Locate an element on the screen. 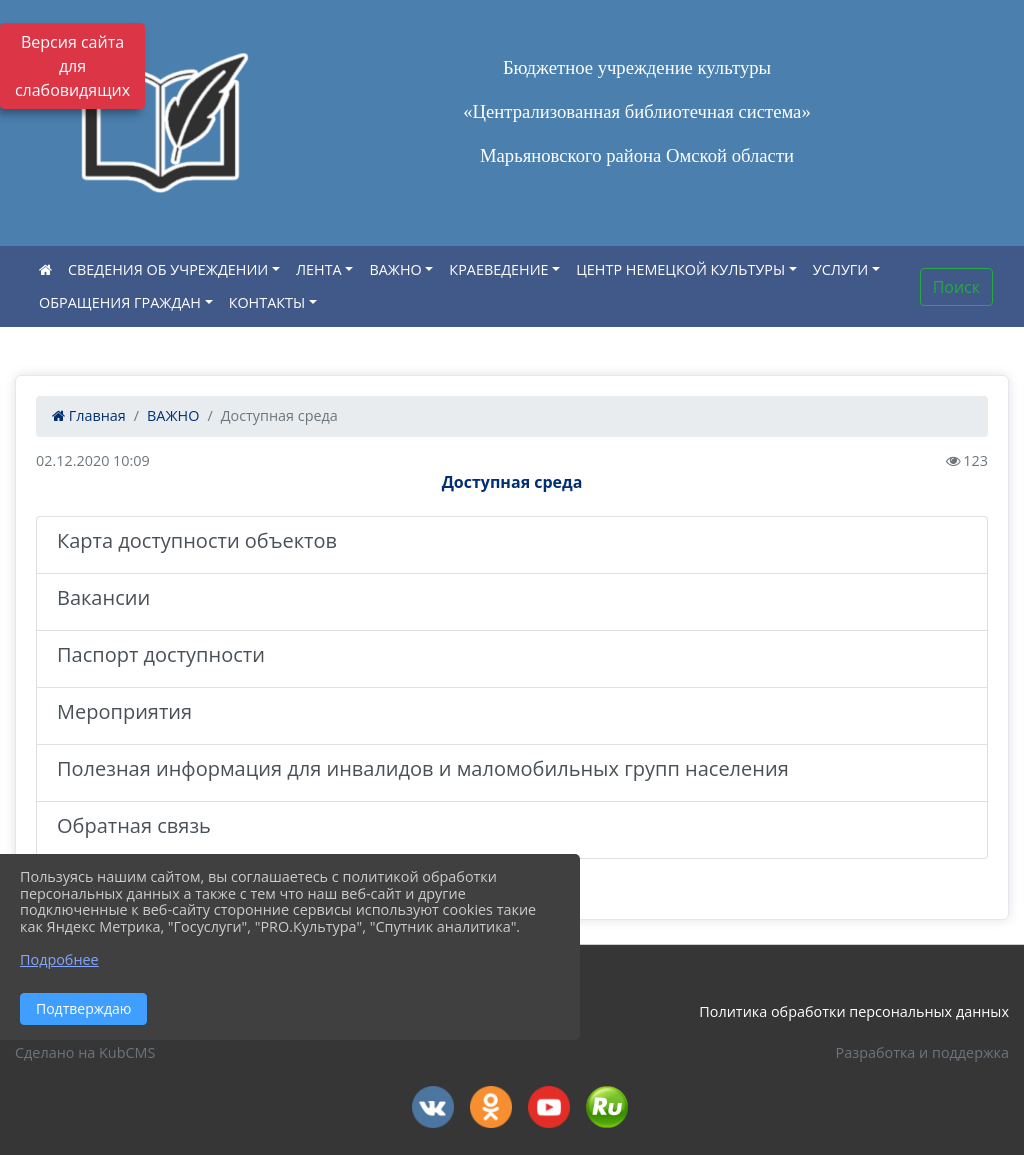  Разработка и поддержка is located at coordinates (922, 1052).